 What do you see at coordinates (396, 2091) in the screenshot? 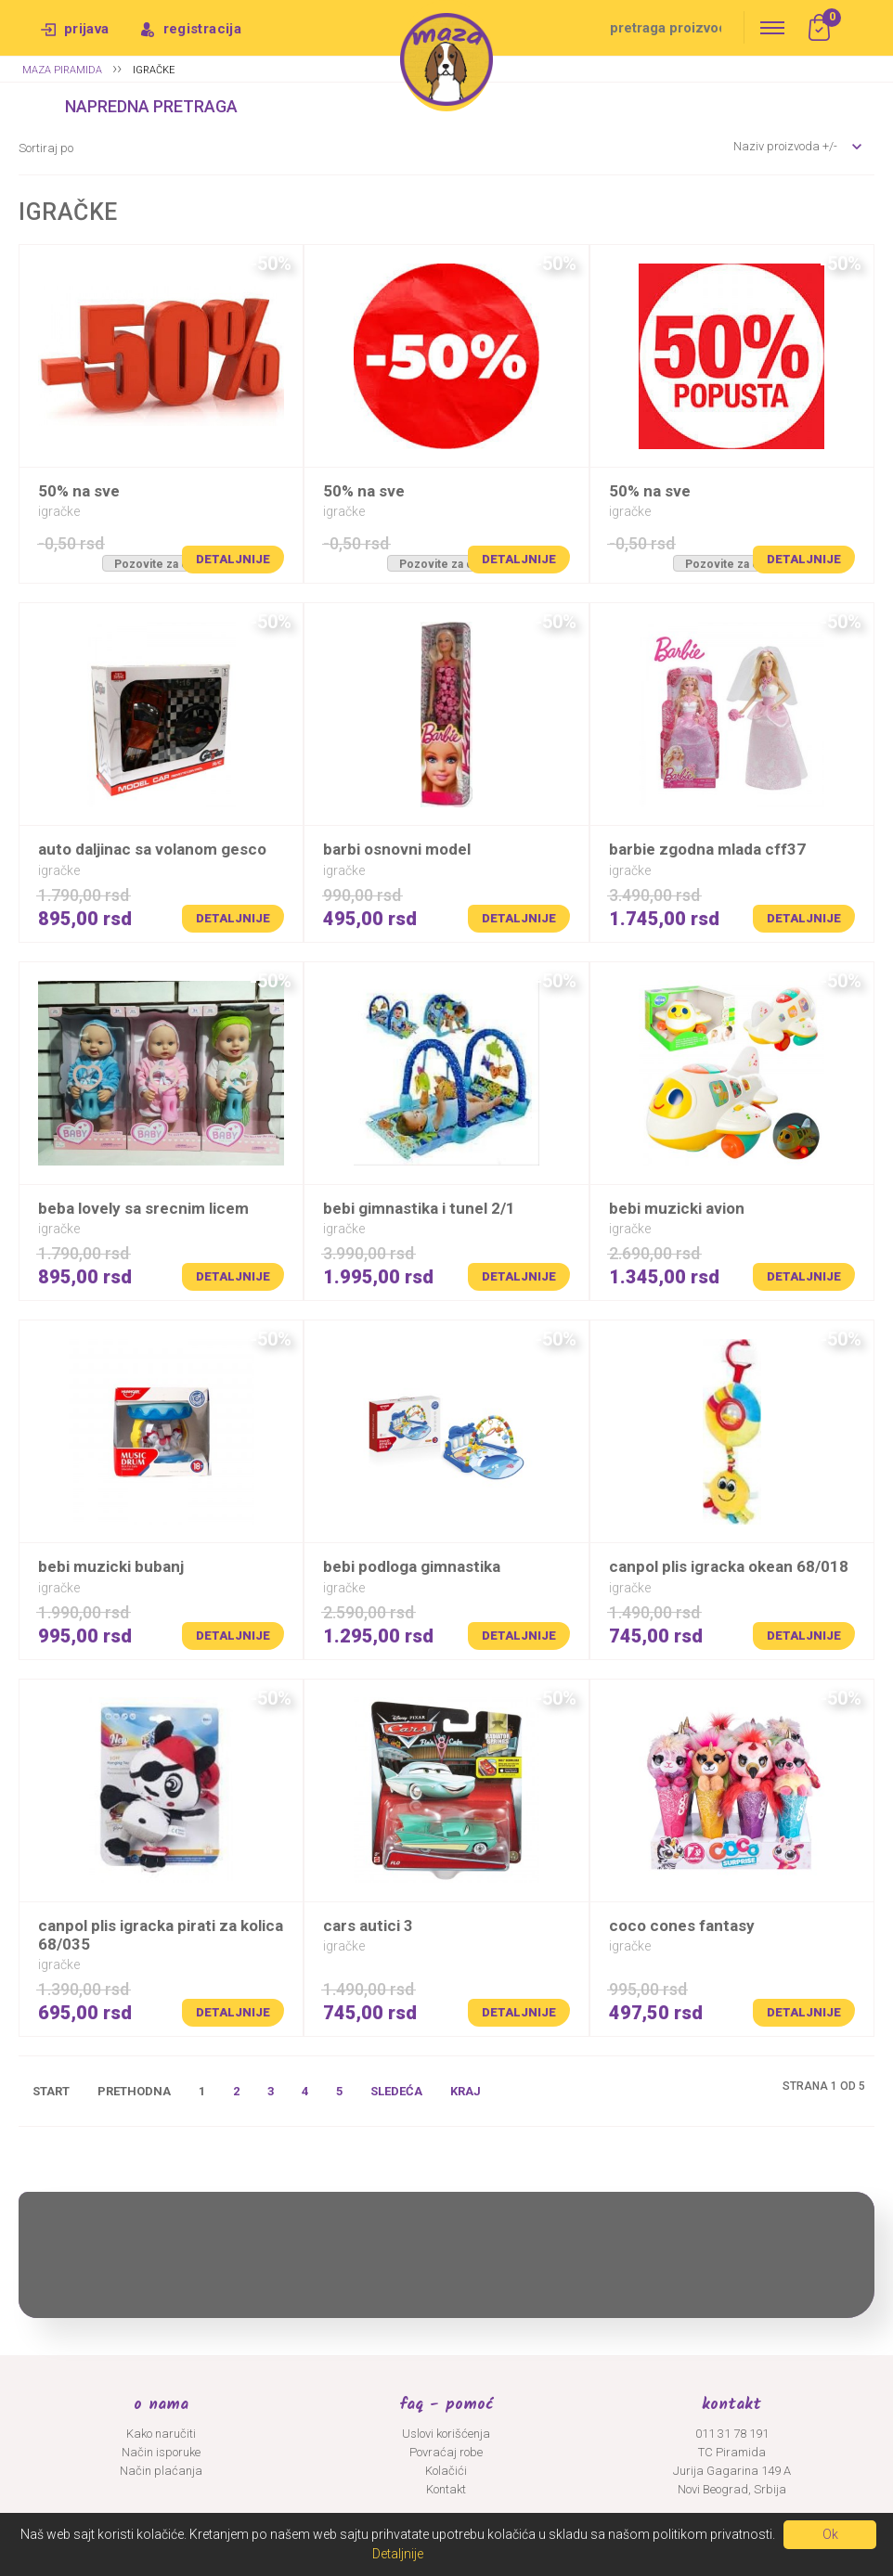
I see `Sledeća` at bounding box center [396, 2091].